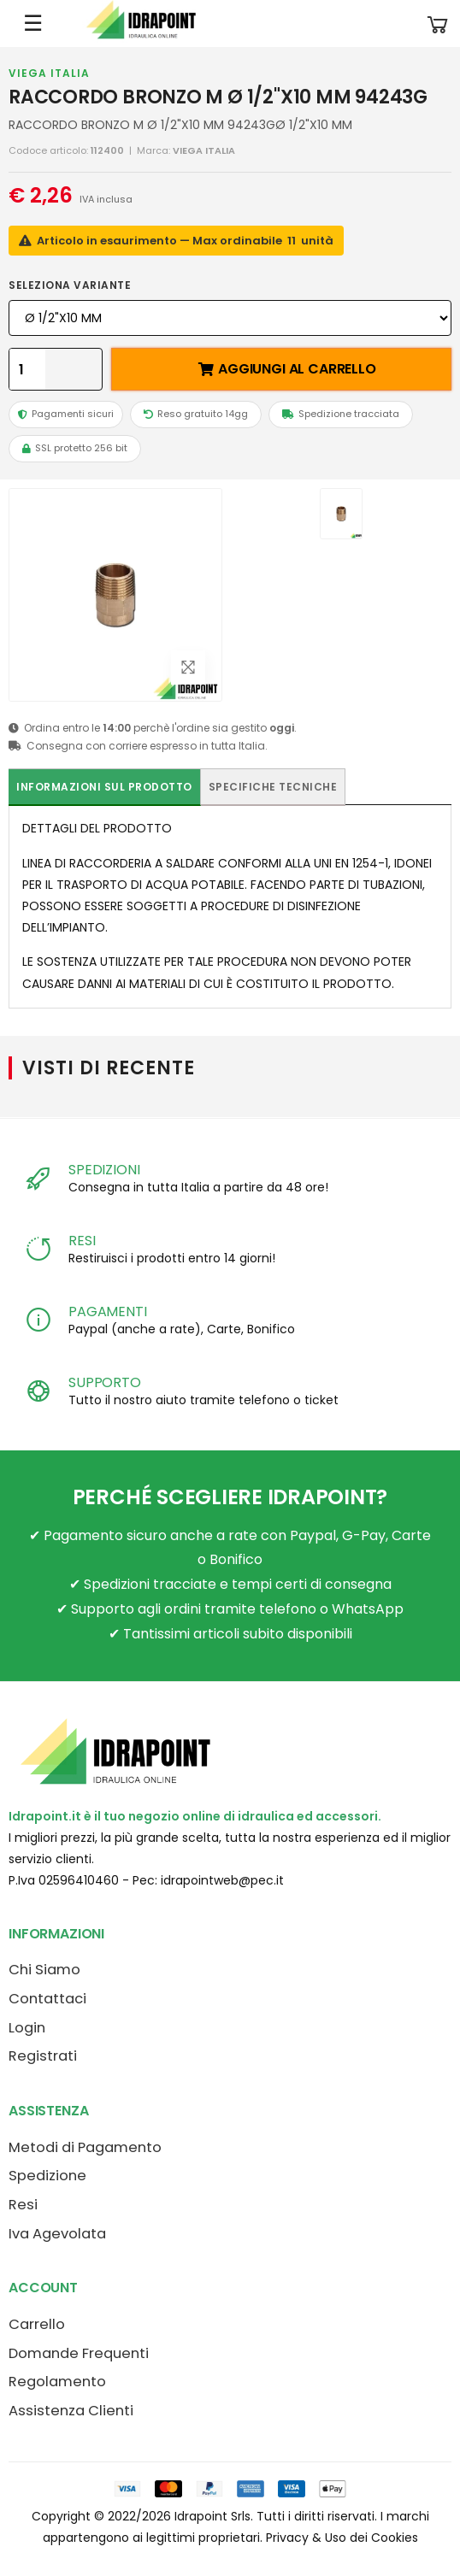 This screenshot has width=460, height=2576. I want to click on Spedizione, so click(47, 2175).